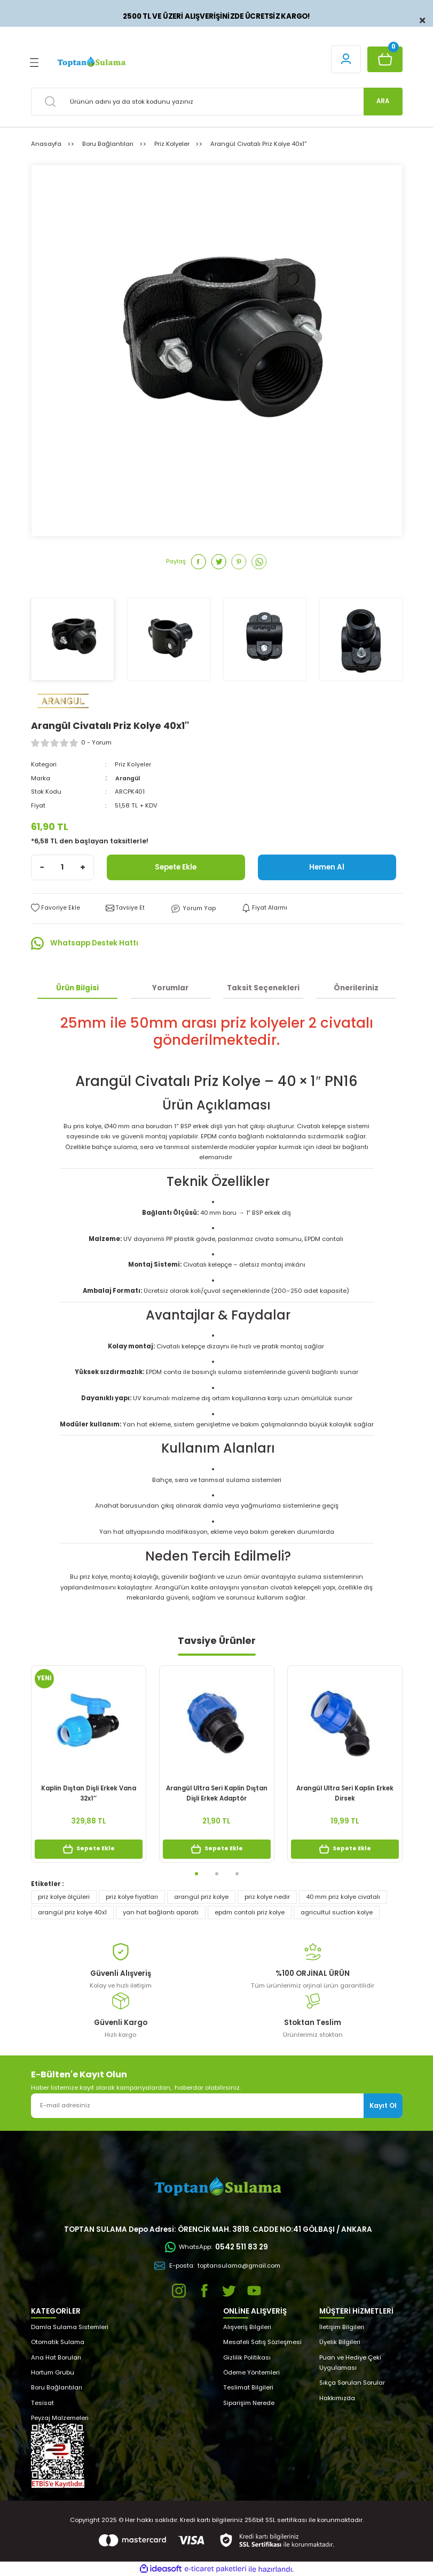  Describe the element at coordinates (337, 2397) in the screenshot. I see `Hakkımızda` at that location.